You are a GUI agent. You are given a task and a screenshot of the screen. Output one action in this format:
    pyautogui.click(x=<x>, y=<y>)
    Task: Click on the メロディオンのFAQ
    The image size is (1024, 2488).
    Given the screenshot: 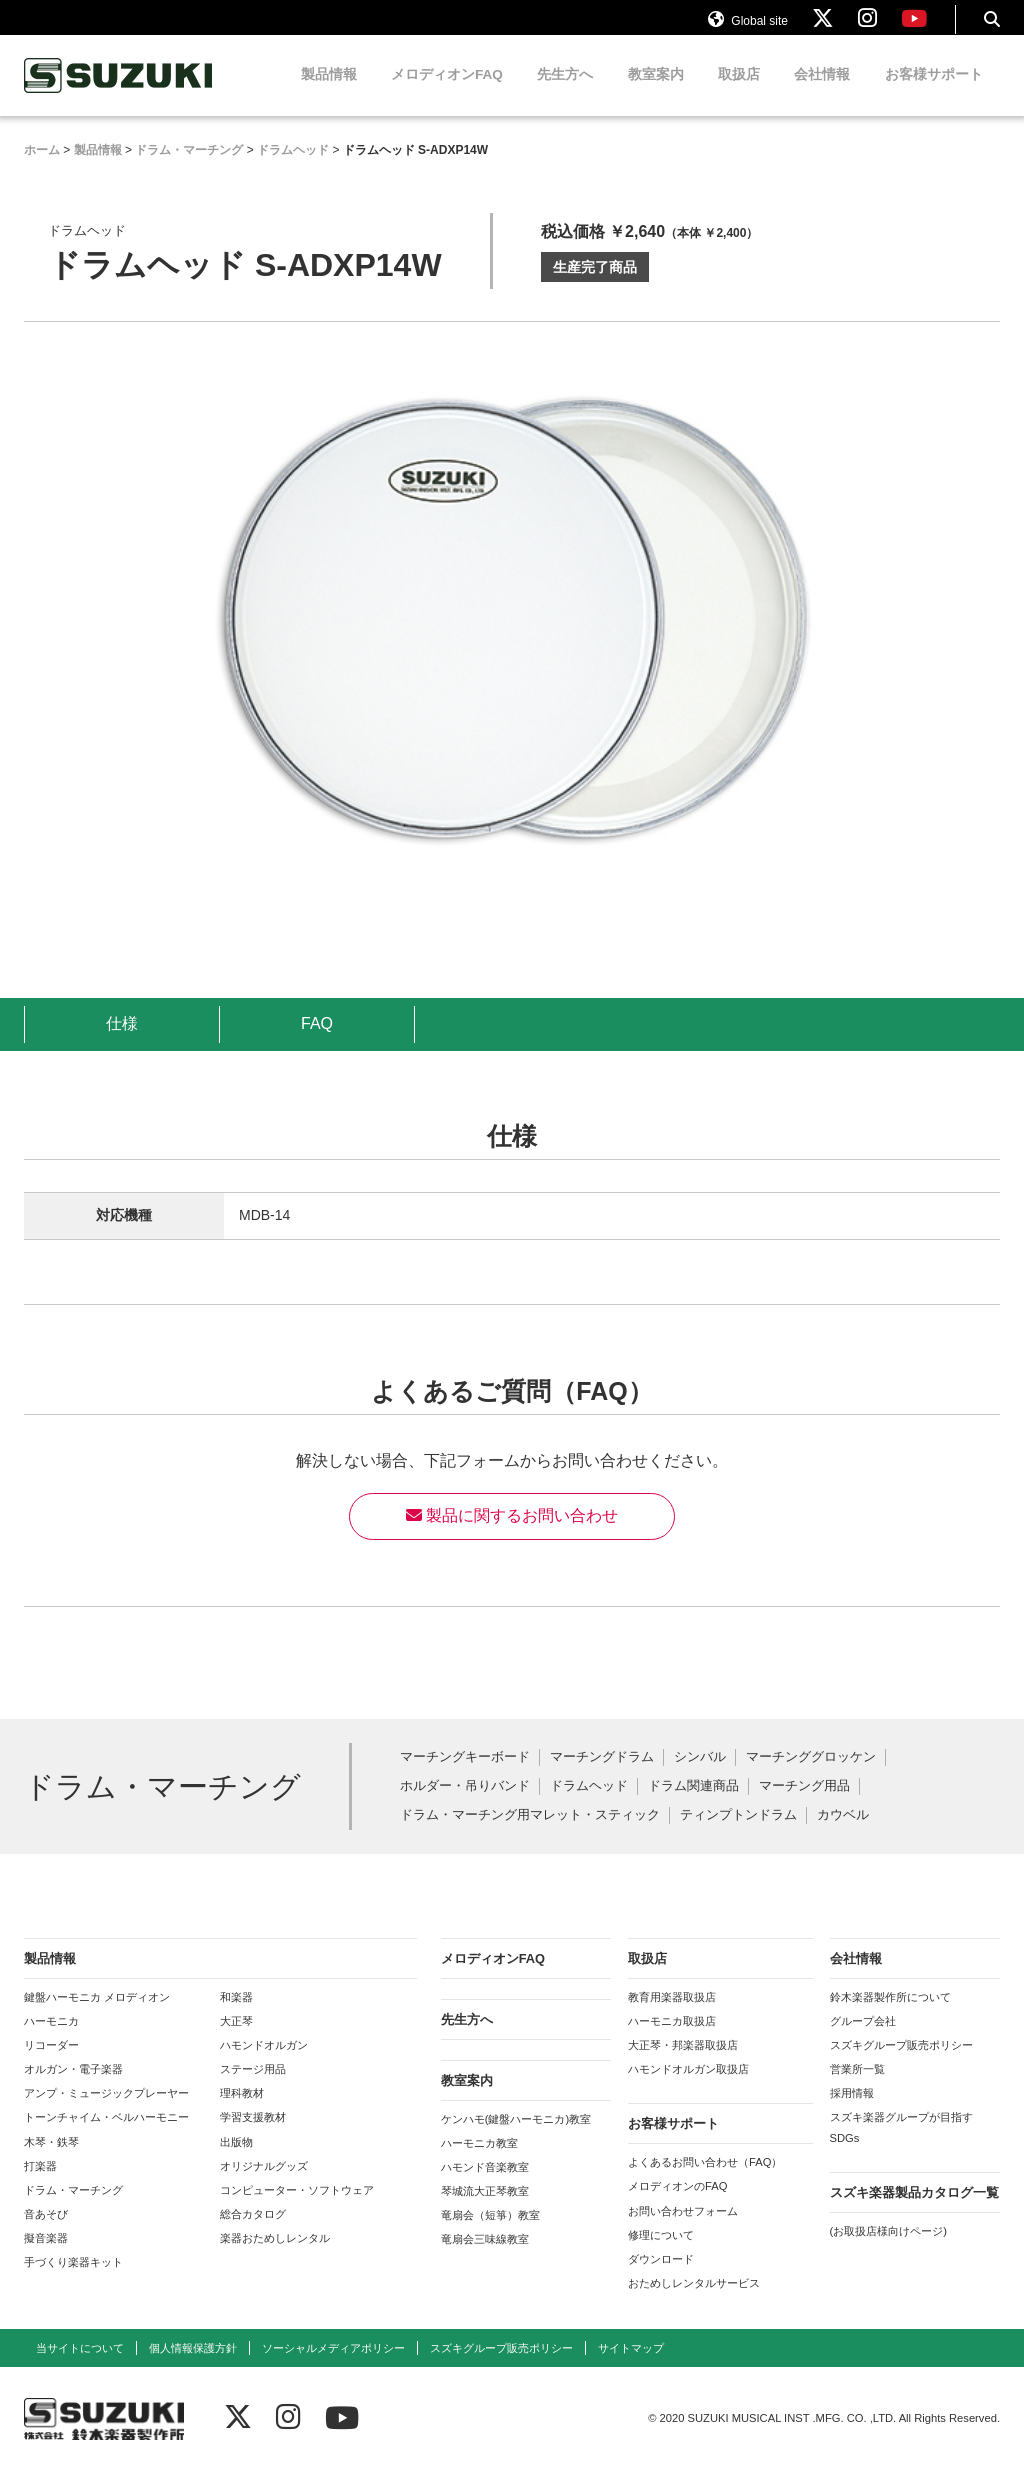 What is the action you would take?
    pyautogui.click(x=677, y=2204)
    